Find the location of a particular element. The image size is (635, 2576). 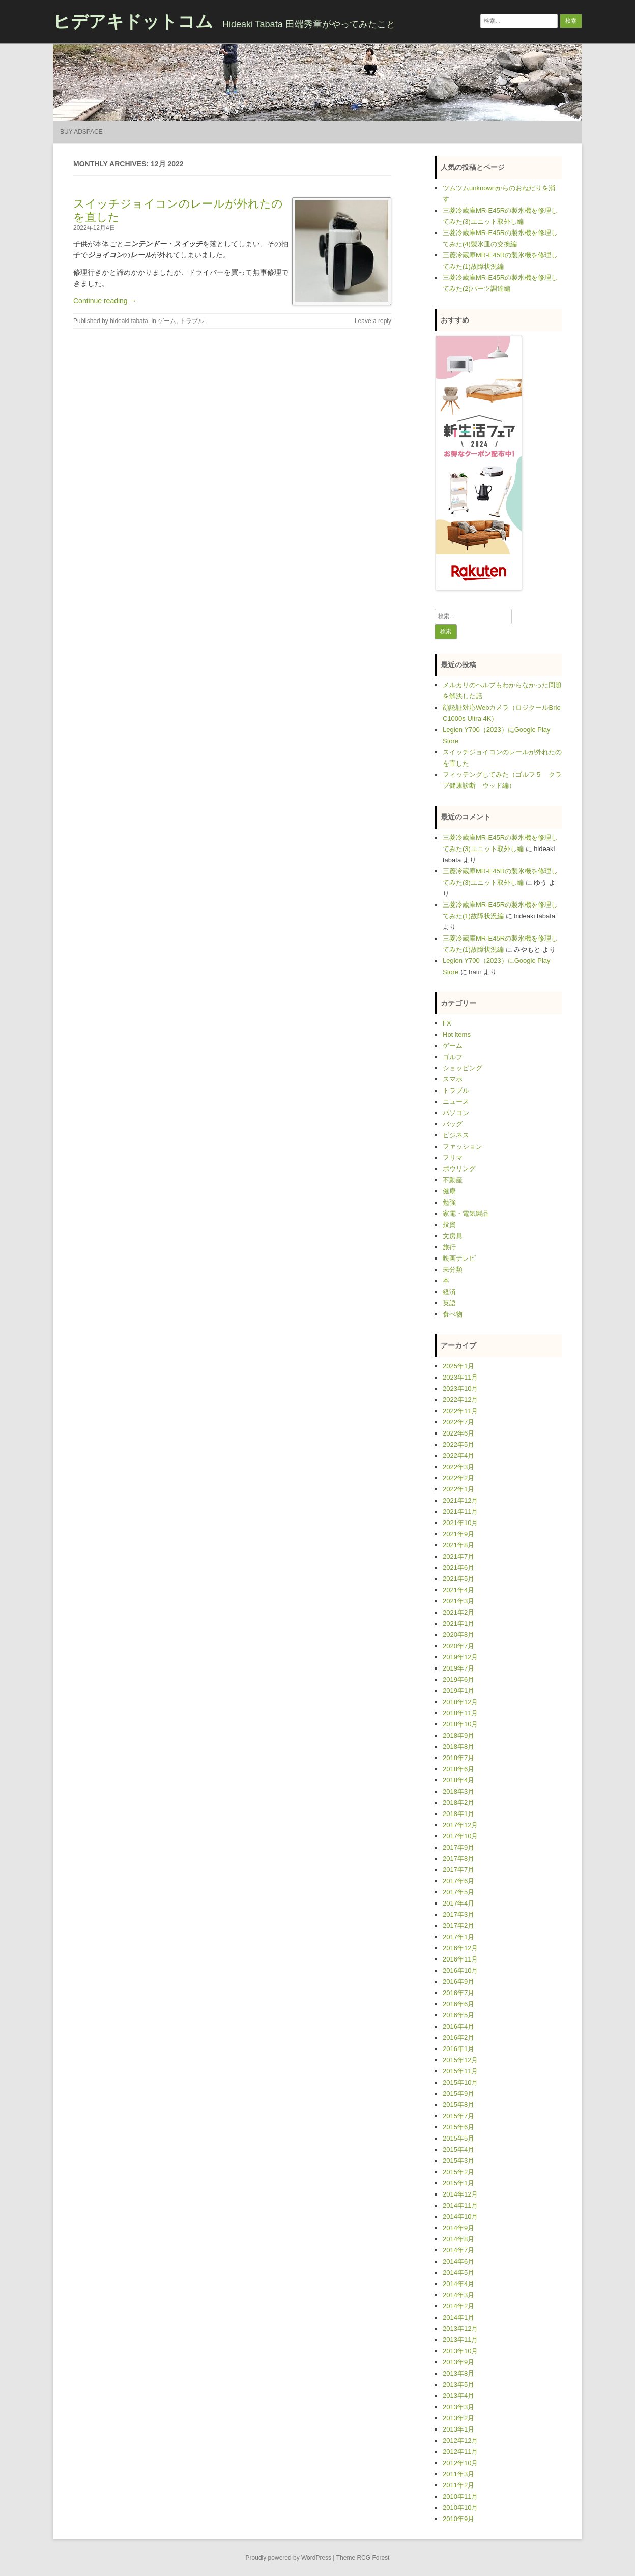

2021年5月 is located at coordinates (458, 1579).